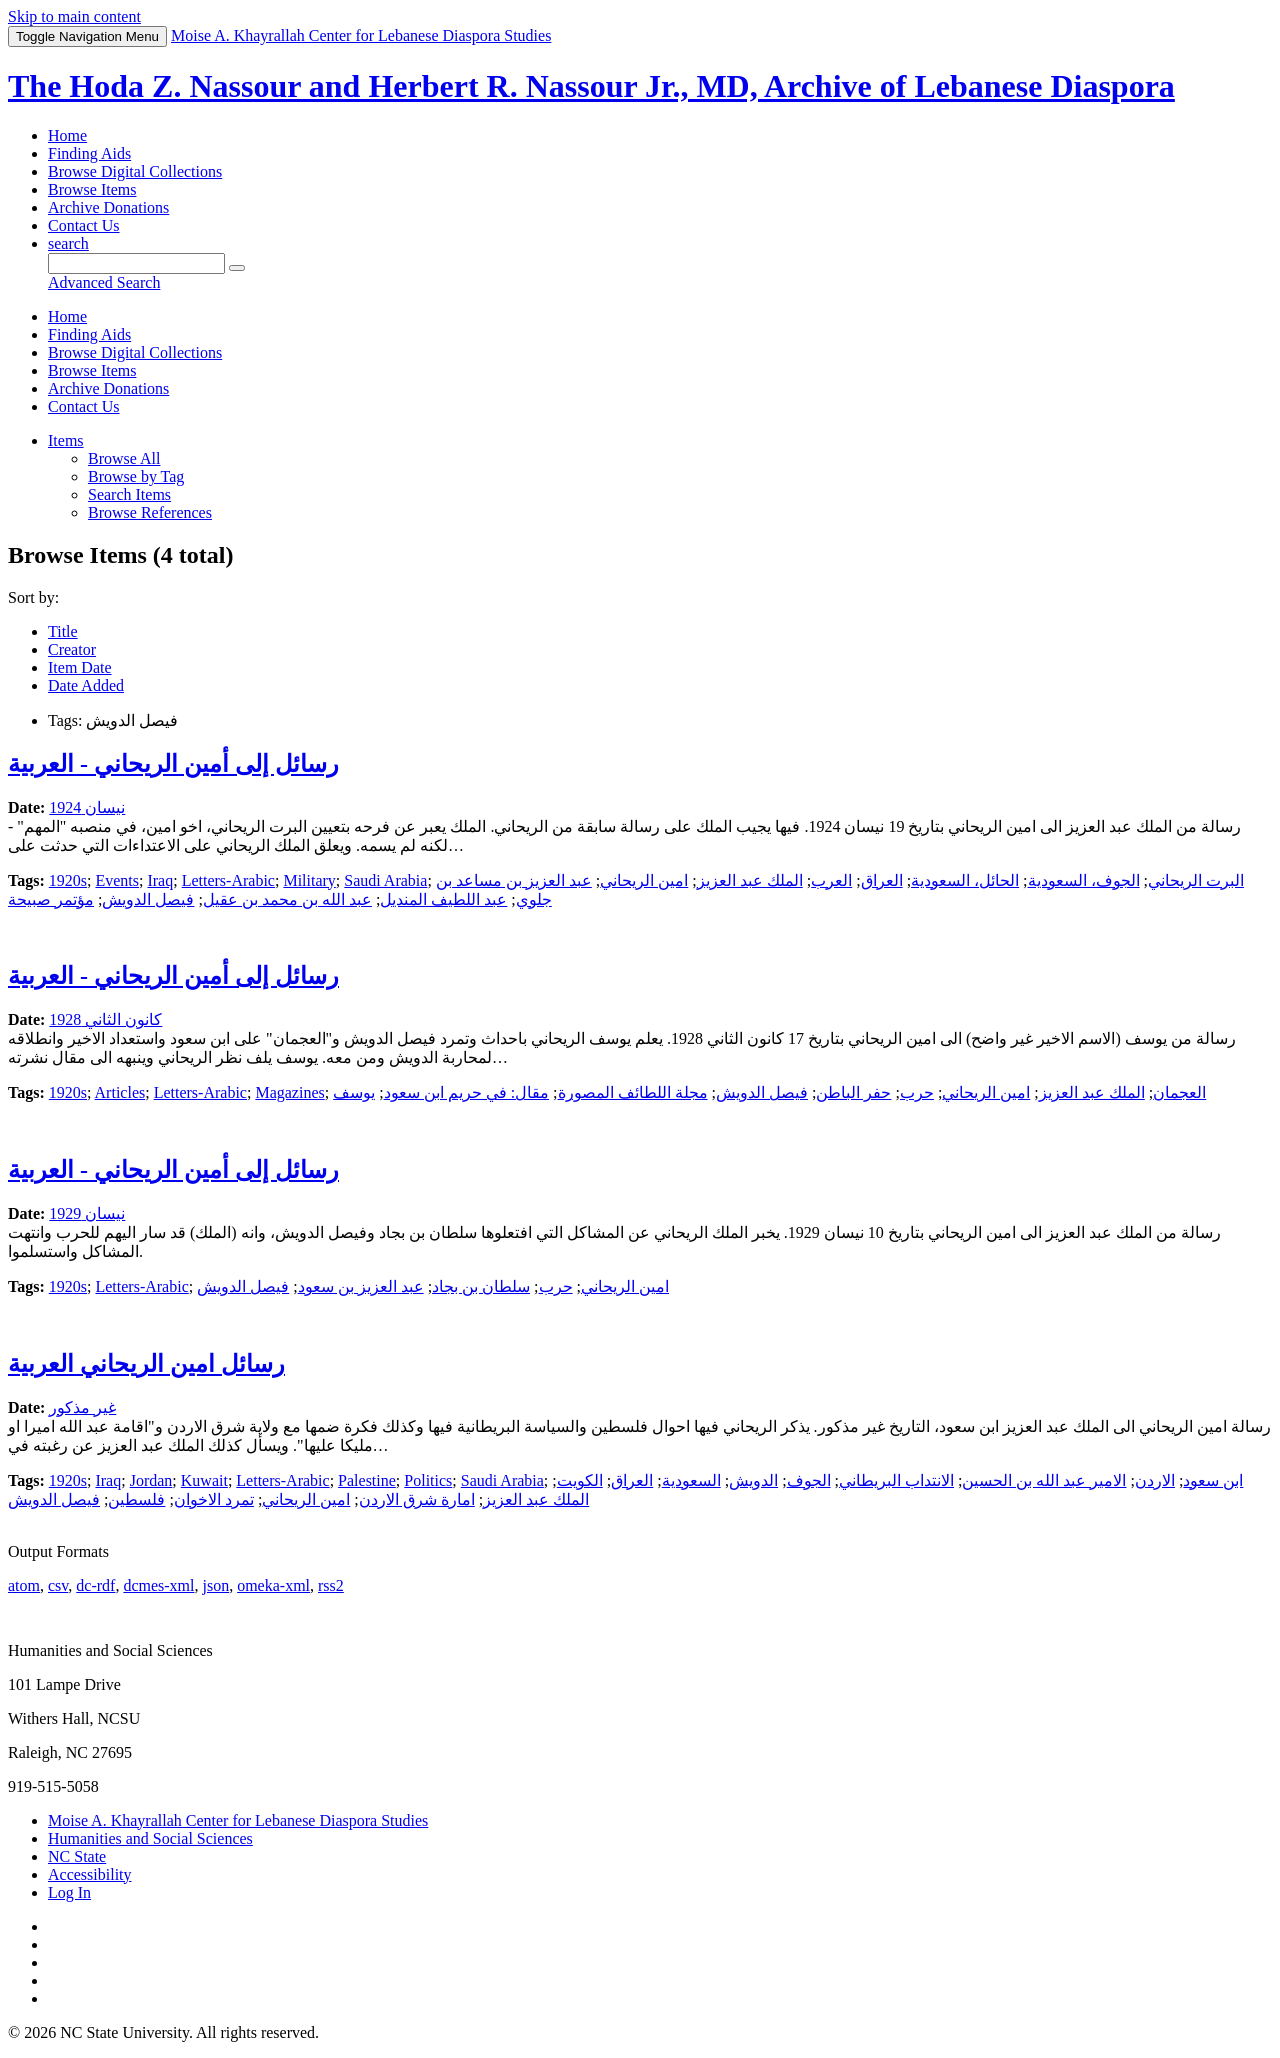 This screenshot has width=1280, height=2058. What do you see at coordinates (87, 1213) in the screenshot?
I see `نيسان 1929` at bounding box center [87, 1213].